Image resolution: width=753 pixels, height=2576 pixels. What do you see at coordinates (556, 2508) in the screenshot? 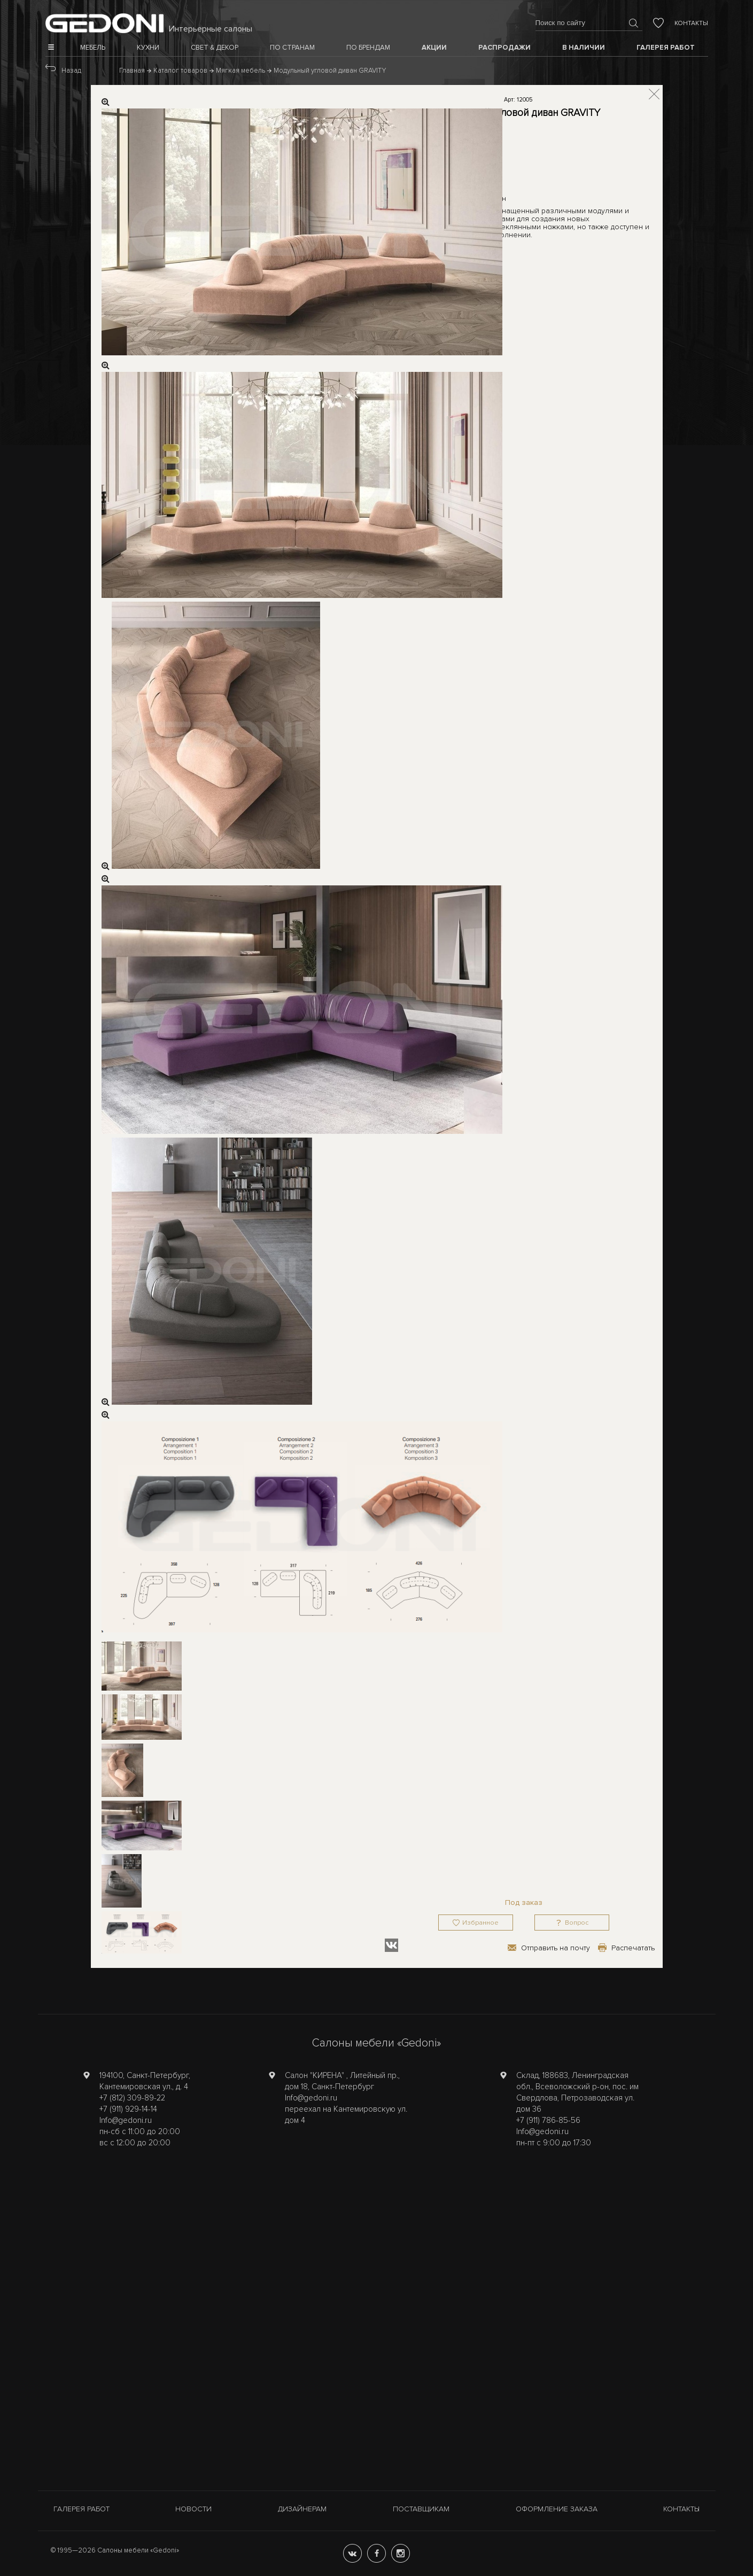
I see `Оформление заказа` at bounding box center [556, 2508].